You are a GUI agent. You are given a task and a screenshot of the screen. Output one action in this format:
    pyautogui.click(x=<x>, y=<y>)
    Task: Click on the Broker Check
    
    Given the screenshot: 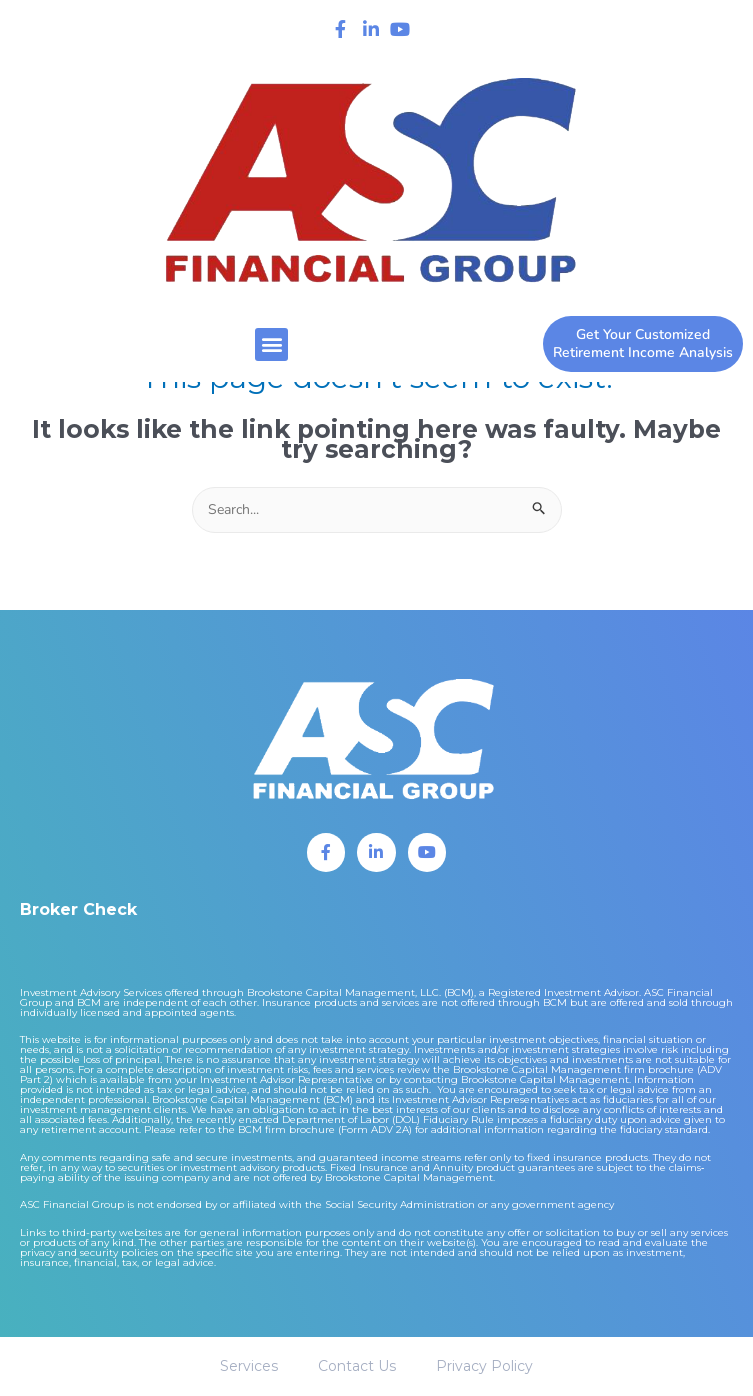 What is the action you would take?
    pyautogui.click(x=78, y=909)
    